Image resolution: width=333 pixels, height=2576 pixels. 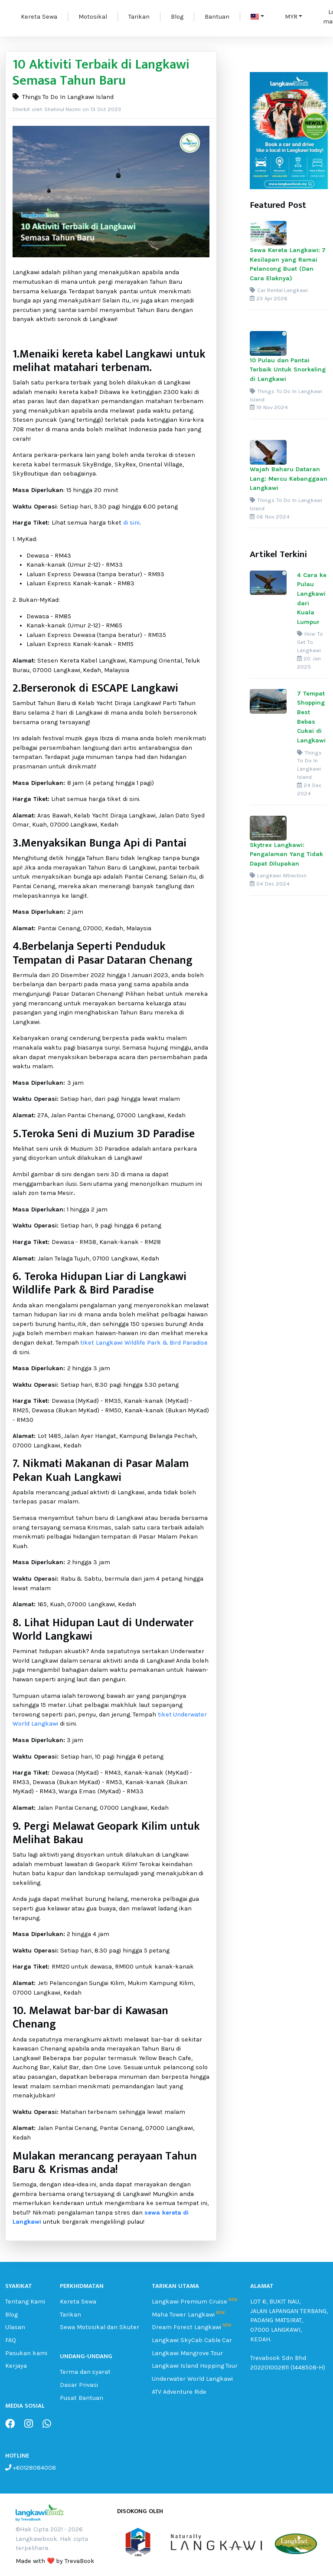 I want to click on Dasar Privasi, so click(x=79, y=2385).